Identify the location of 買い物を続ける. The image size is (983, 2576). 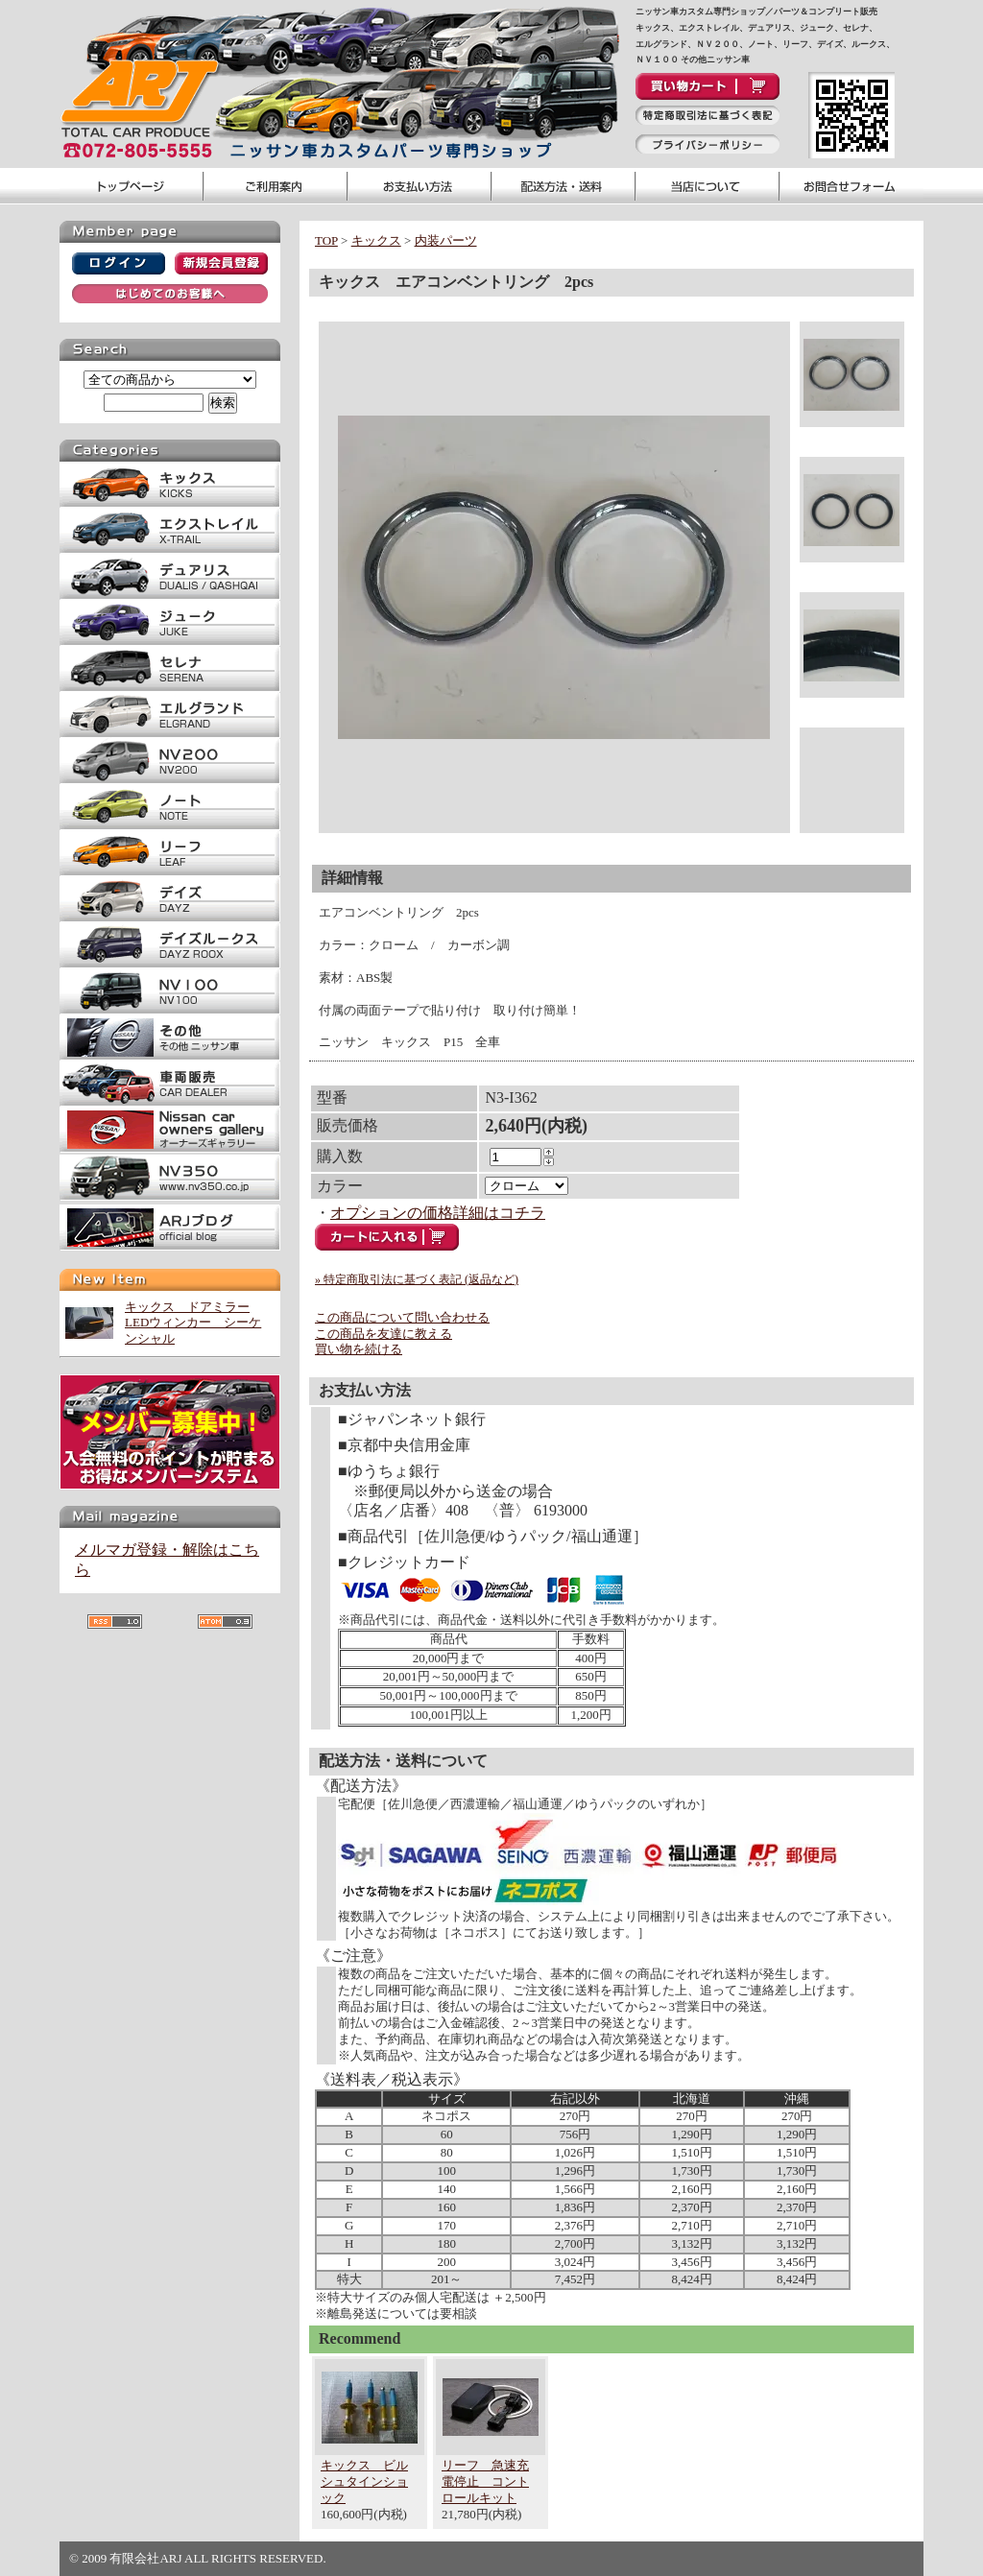
(358, 1349).